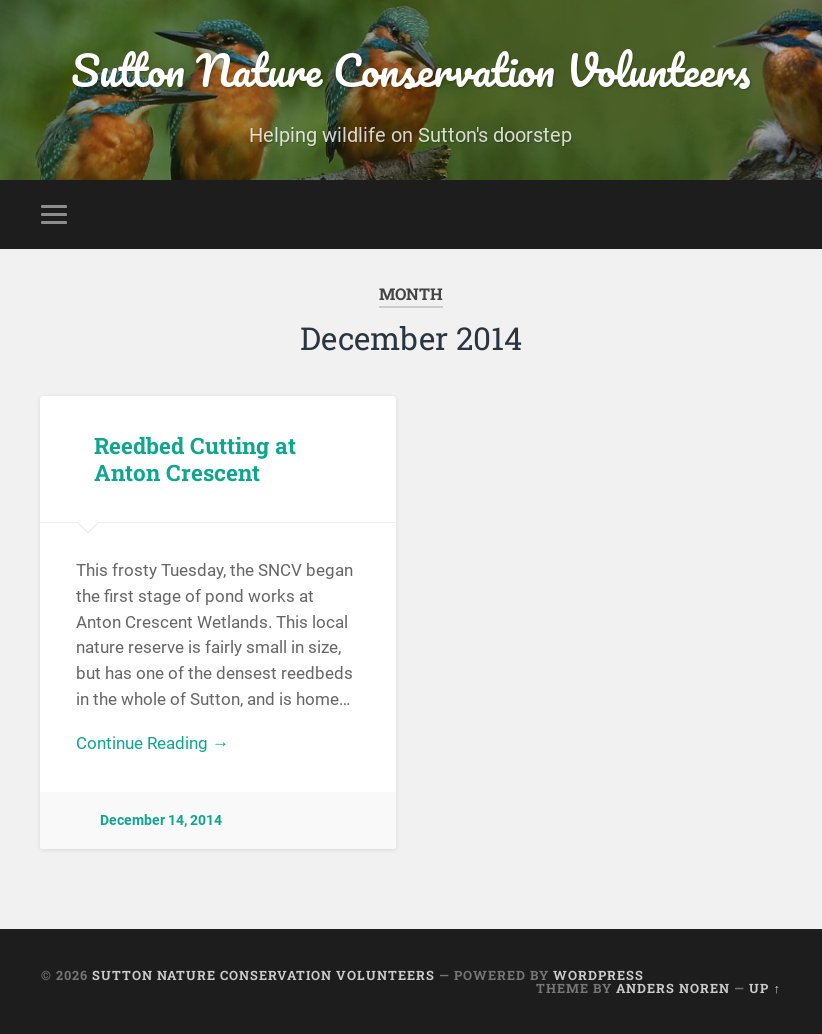 This screenshot has width=822, height=1034. Describe the element at coordinates (161, 820) in the screenshot. I see `December 14, 2014` at that location.